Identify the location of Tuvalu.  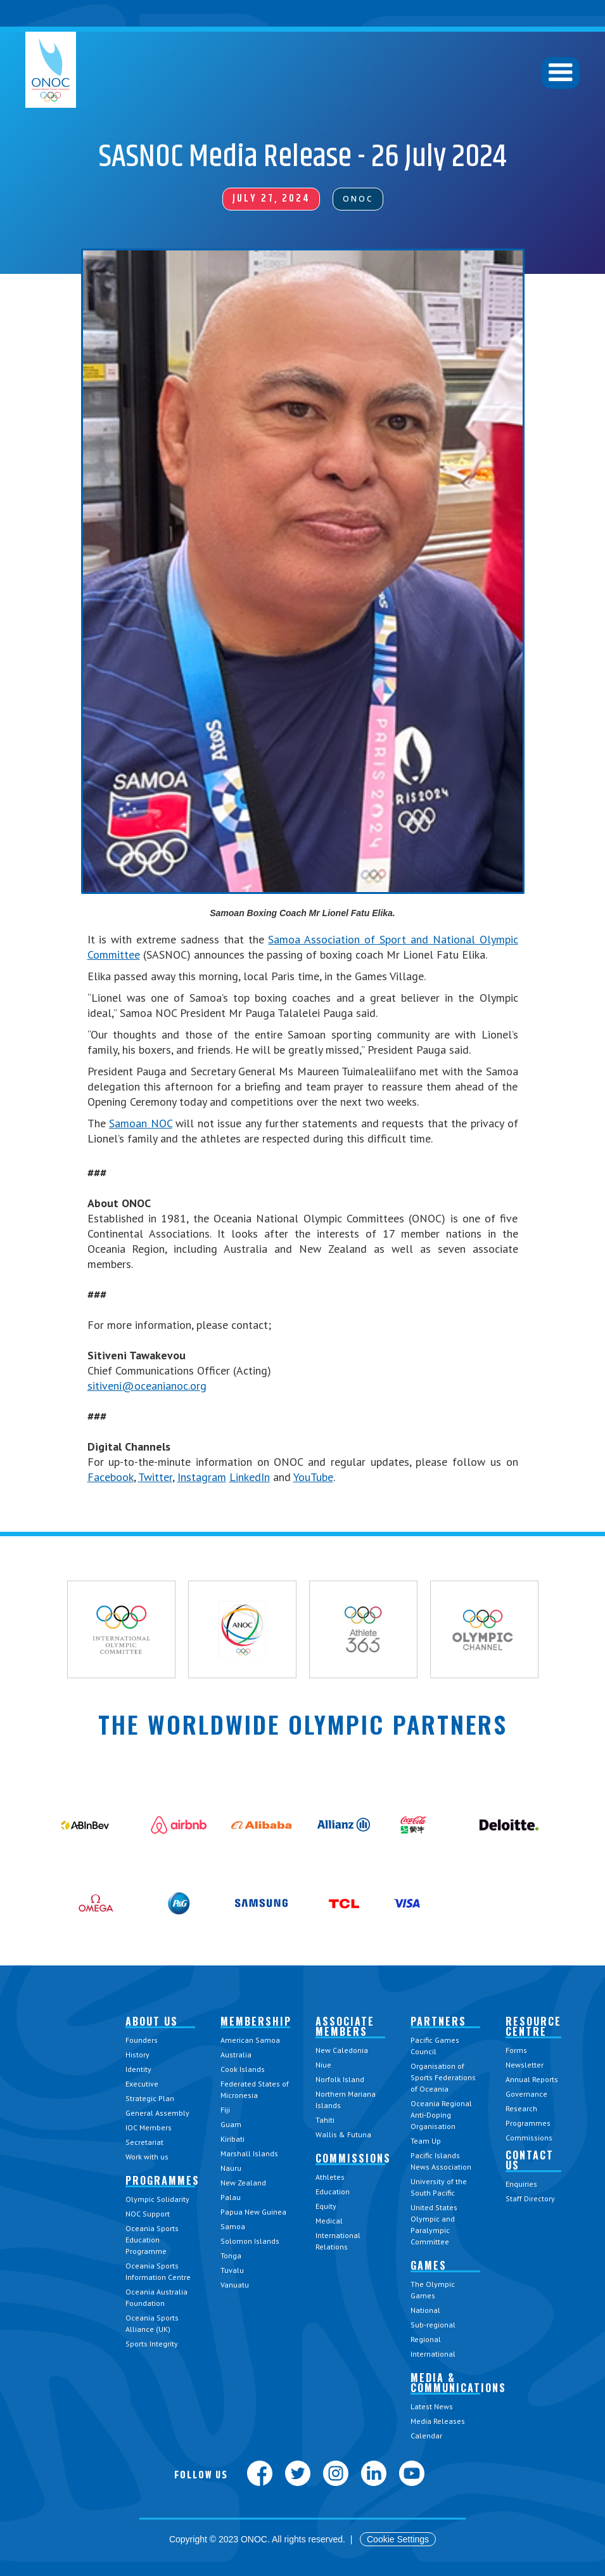
(232, 2270).